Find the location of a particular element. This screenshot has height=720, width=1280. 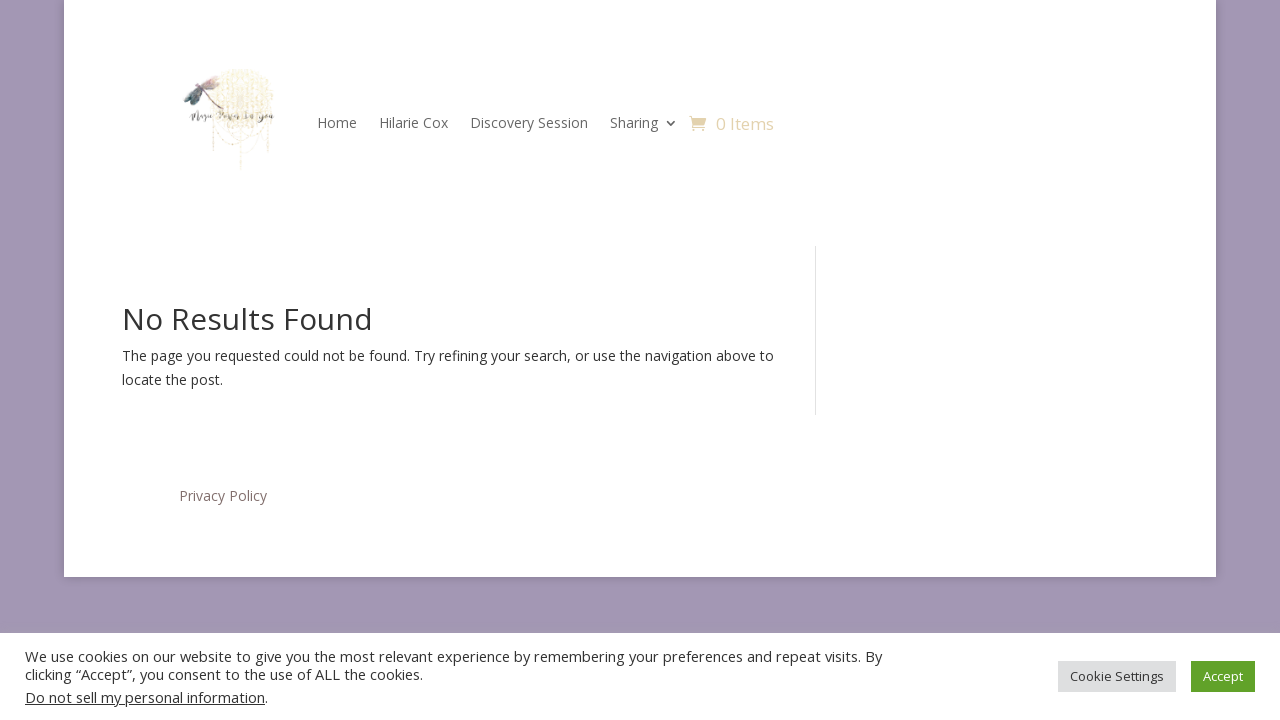

Accept [button] is located at coordinates (1223, 676).